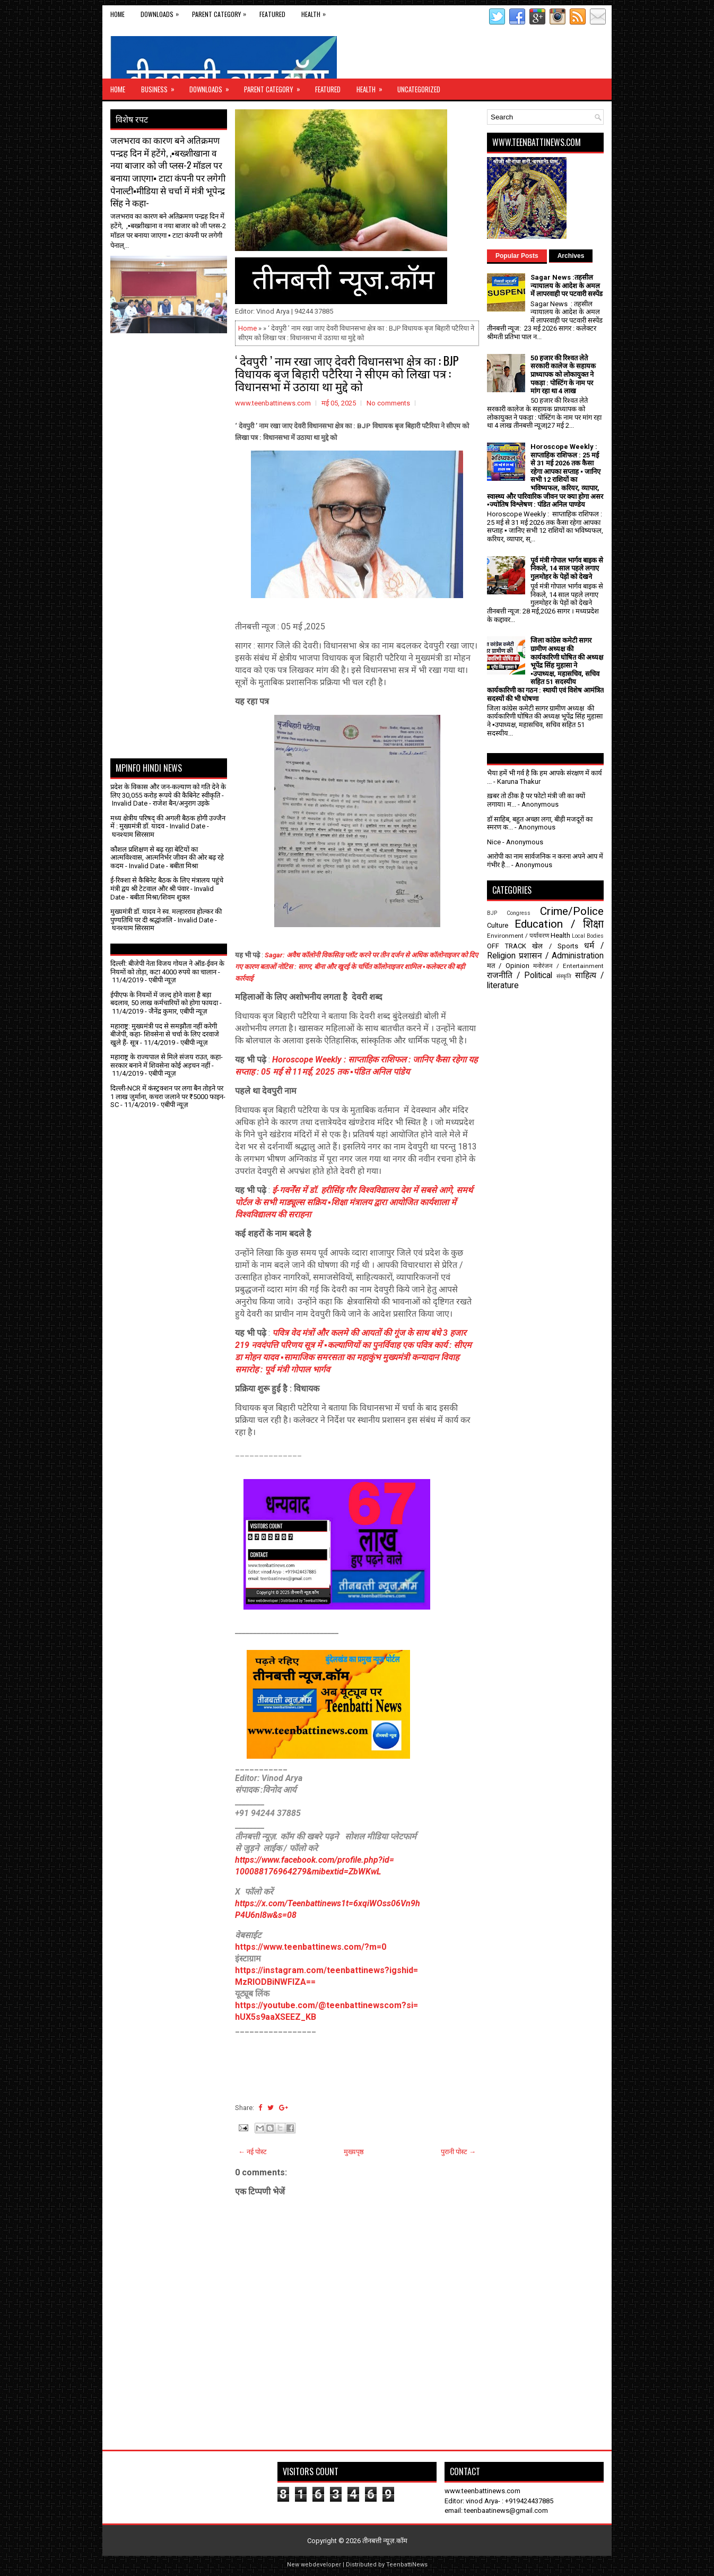  What do you see at coordinates (418, 89) in the screenshot?
I see `Uncategorized` at bounding box center [418, 89].